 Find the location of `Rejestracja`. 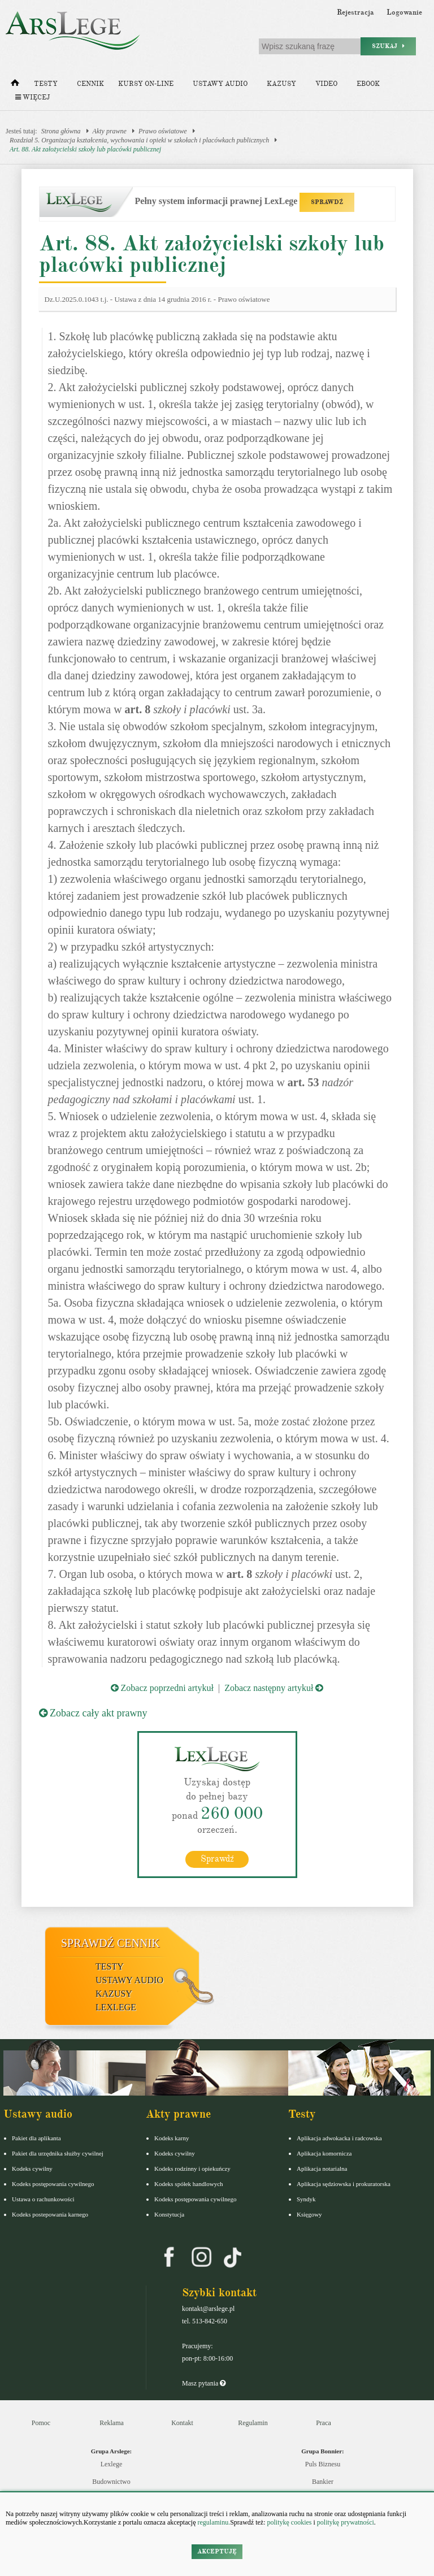

Rejestracja is located at coordinates (355, 12).